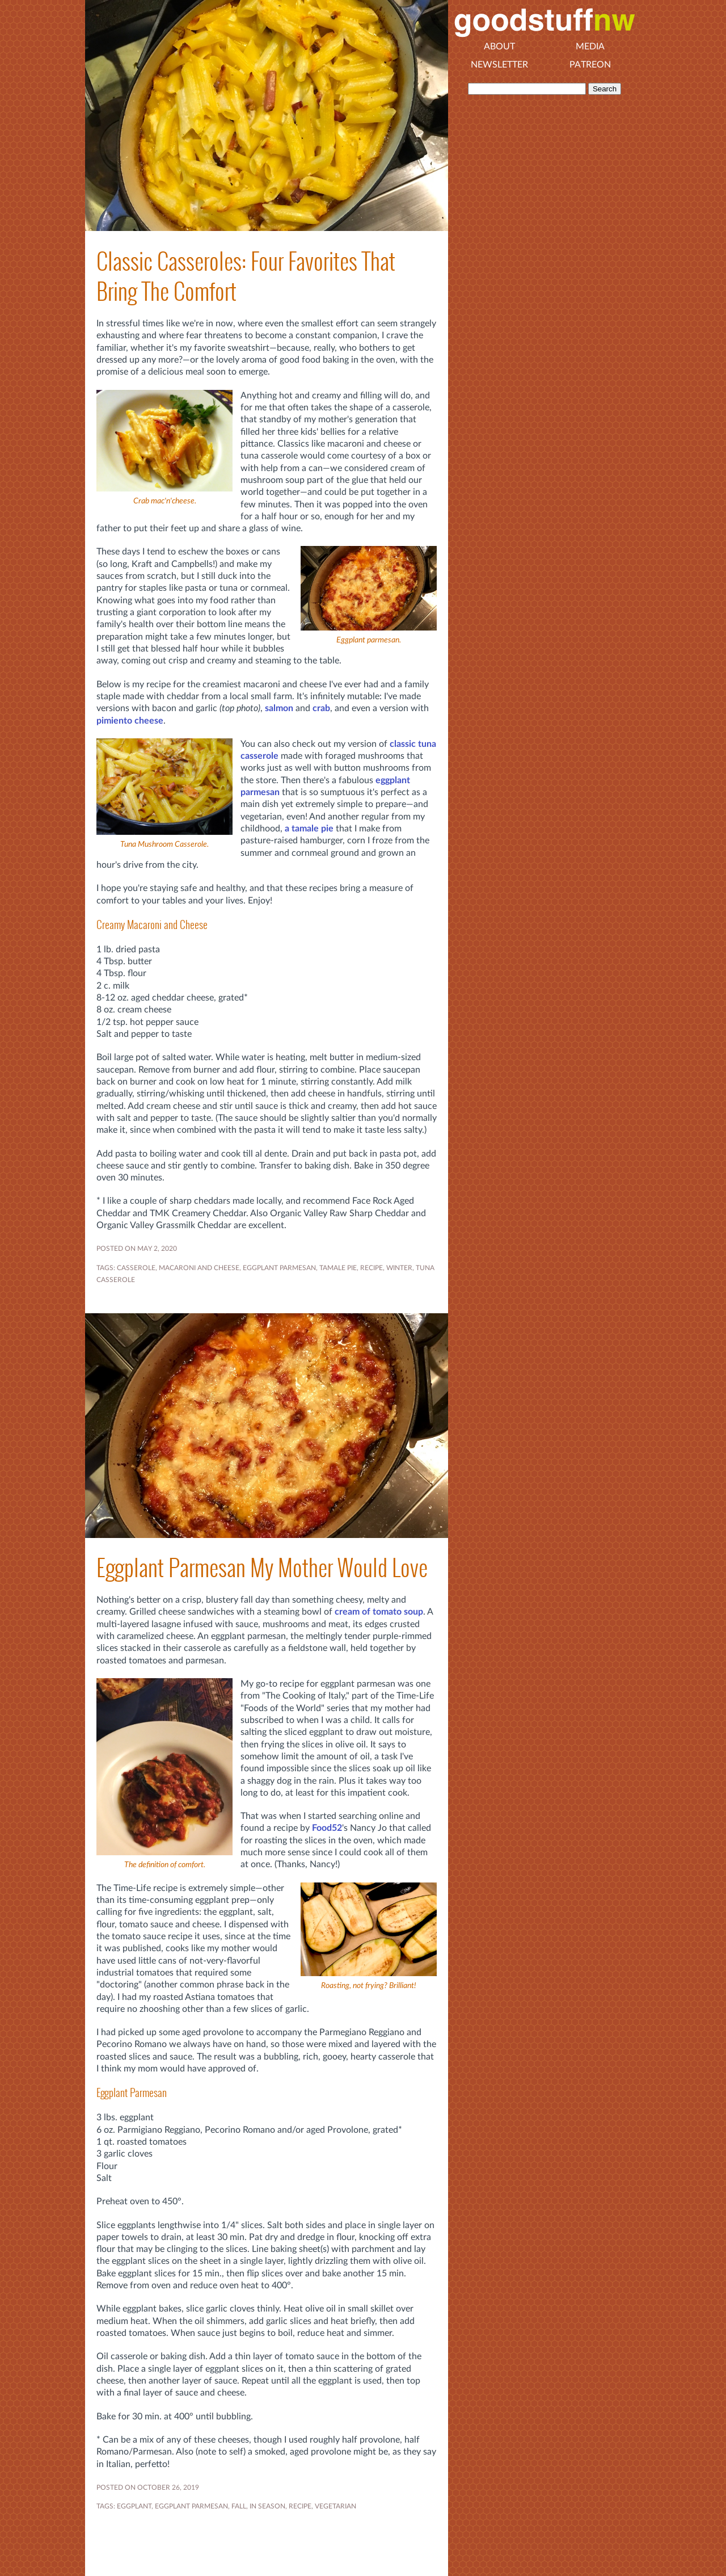 The image size is (726, 2576). I want to click on VEGETARIAN, so click(335, 2506).